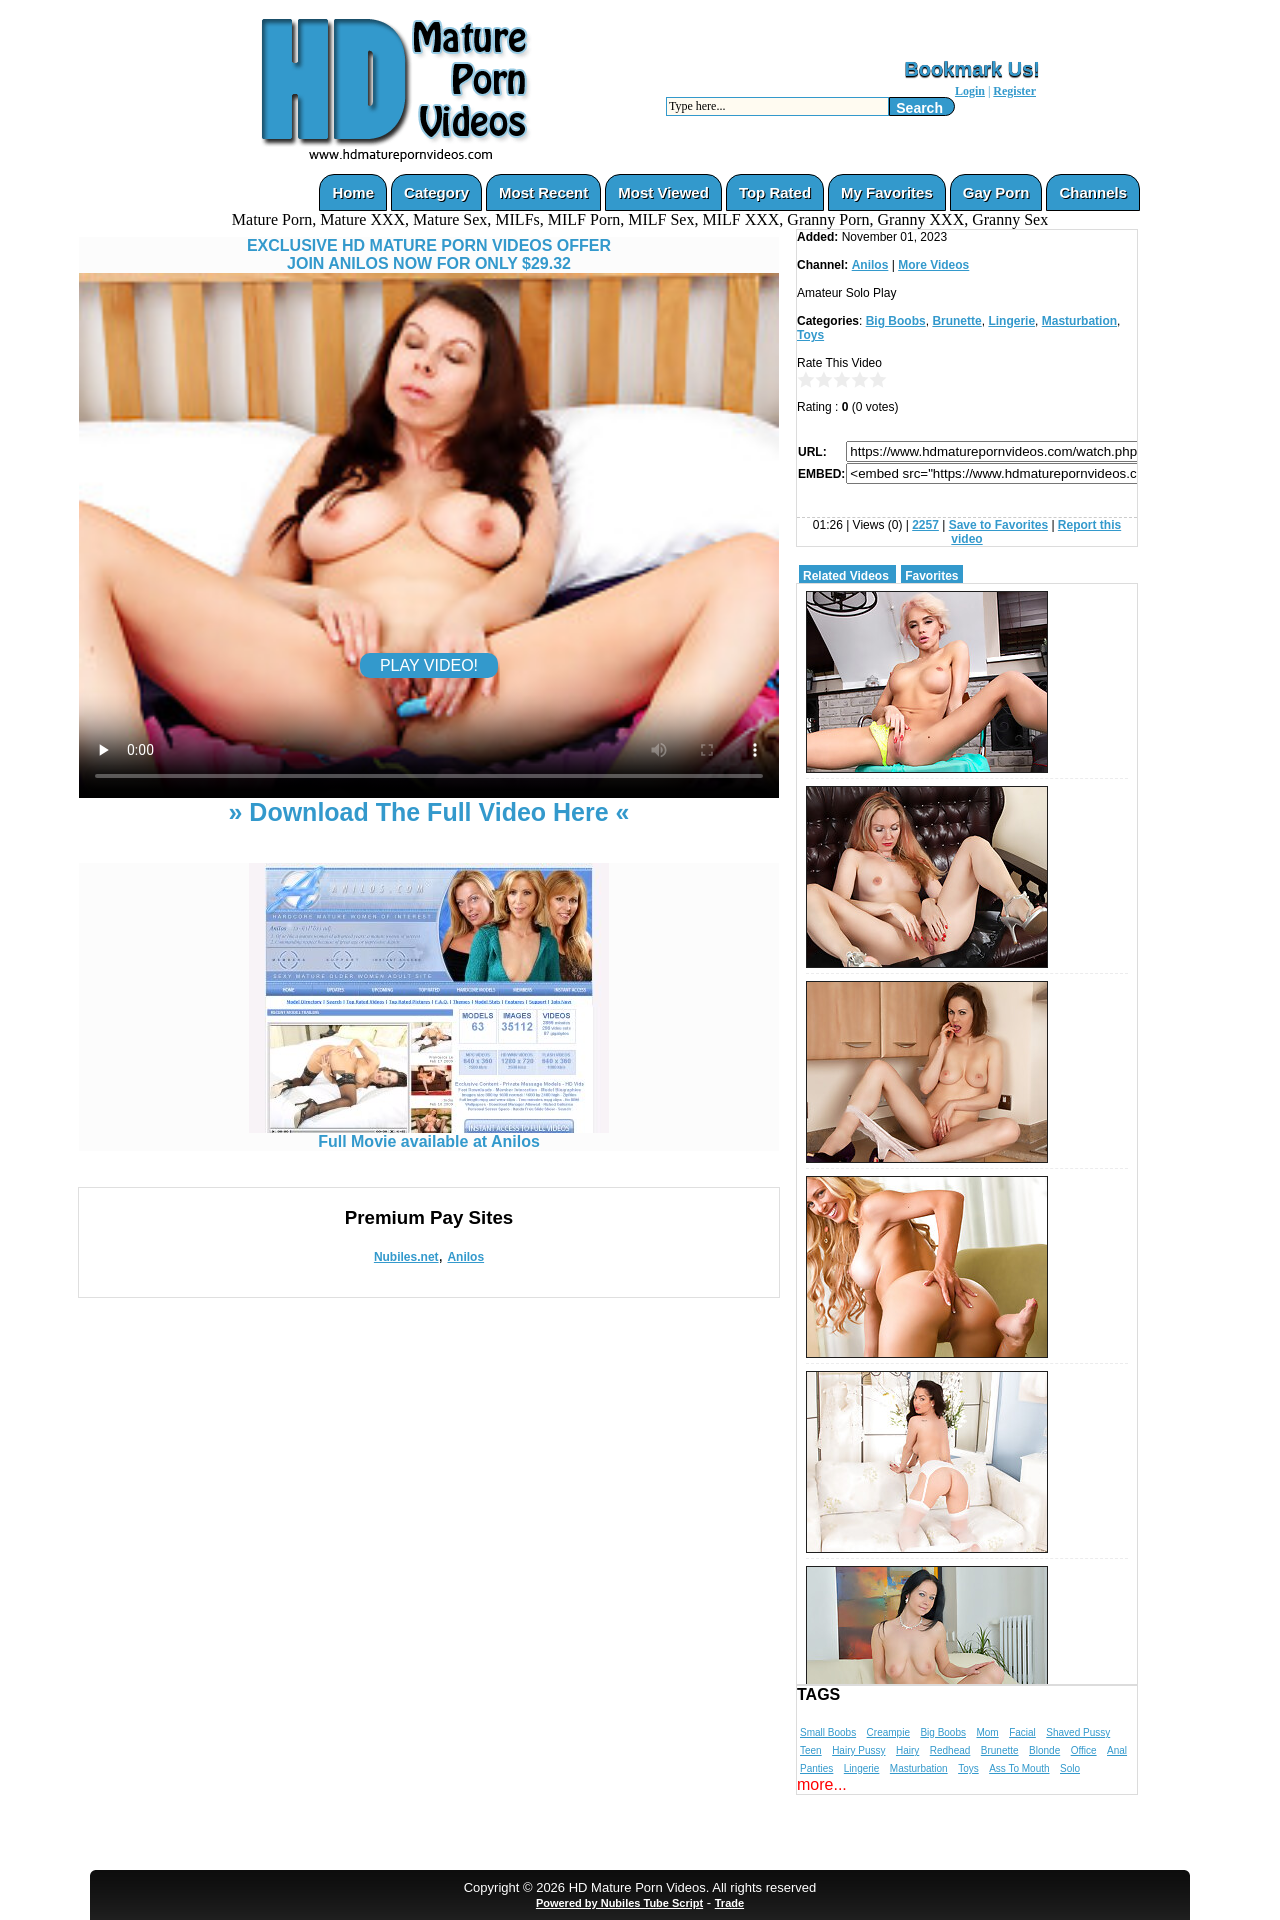 Image resolution: width=1280 pixels, height=1920 pixels. What do you see at coordinates (429, 254) in the screenshot?
I see `EXCLUSIVE HD MATURE PORN VIDEOS OFFERJOIN ANILOS NOW FOR ONLY $29.32` at bounding box center [429, 254].